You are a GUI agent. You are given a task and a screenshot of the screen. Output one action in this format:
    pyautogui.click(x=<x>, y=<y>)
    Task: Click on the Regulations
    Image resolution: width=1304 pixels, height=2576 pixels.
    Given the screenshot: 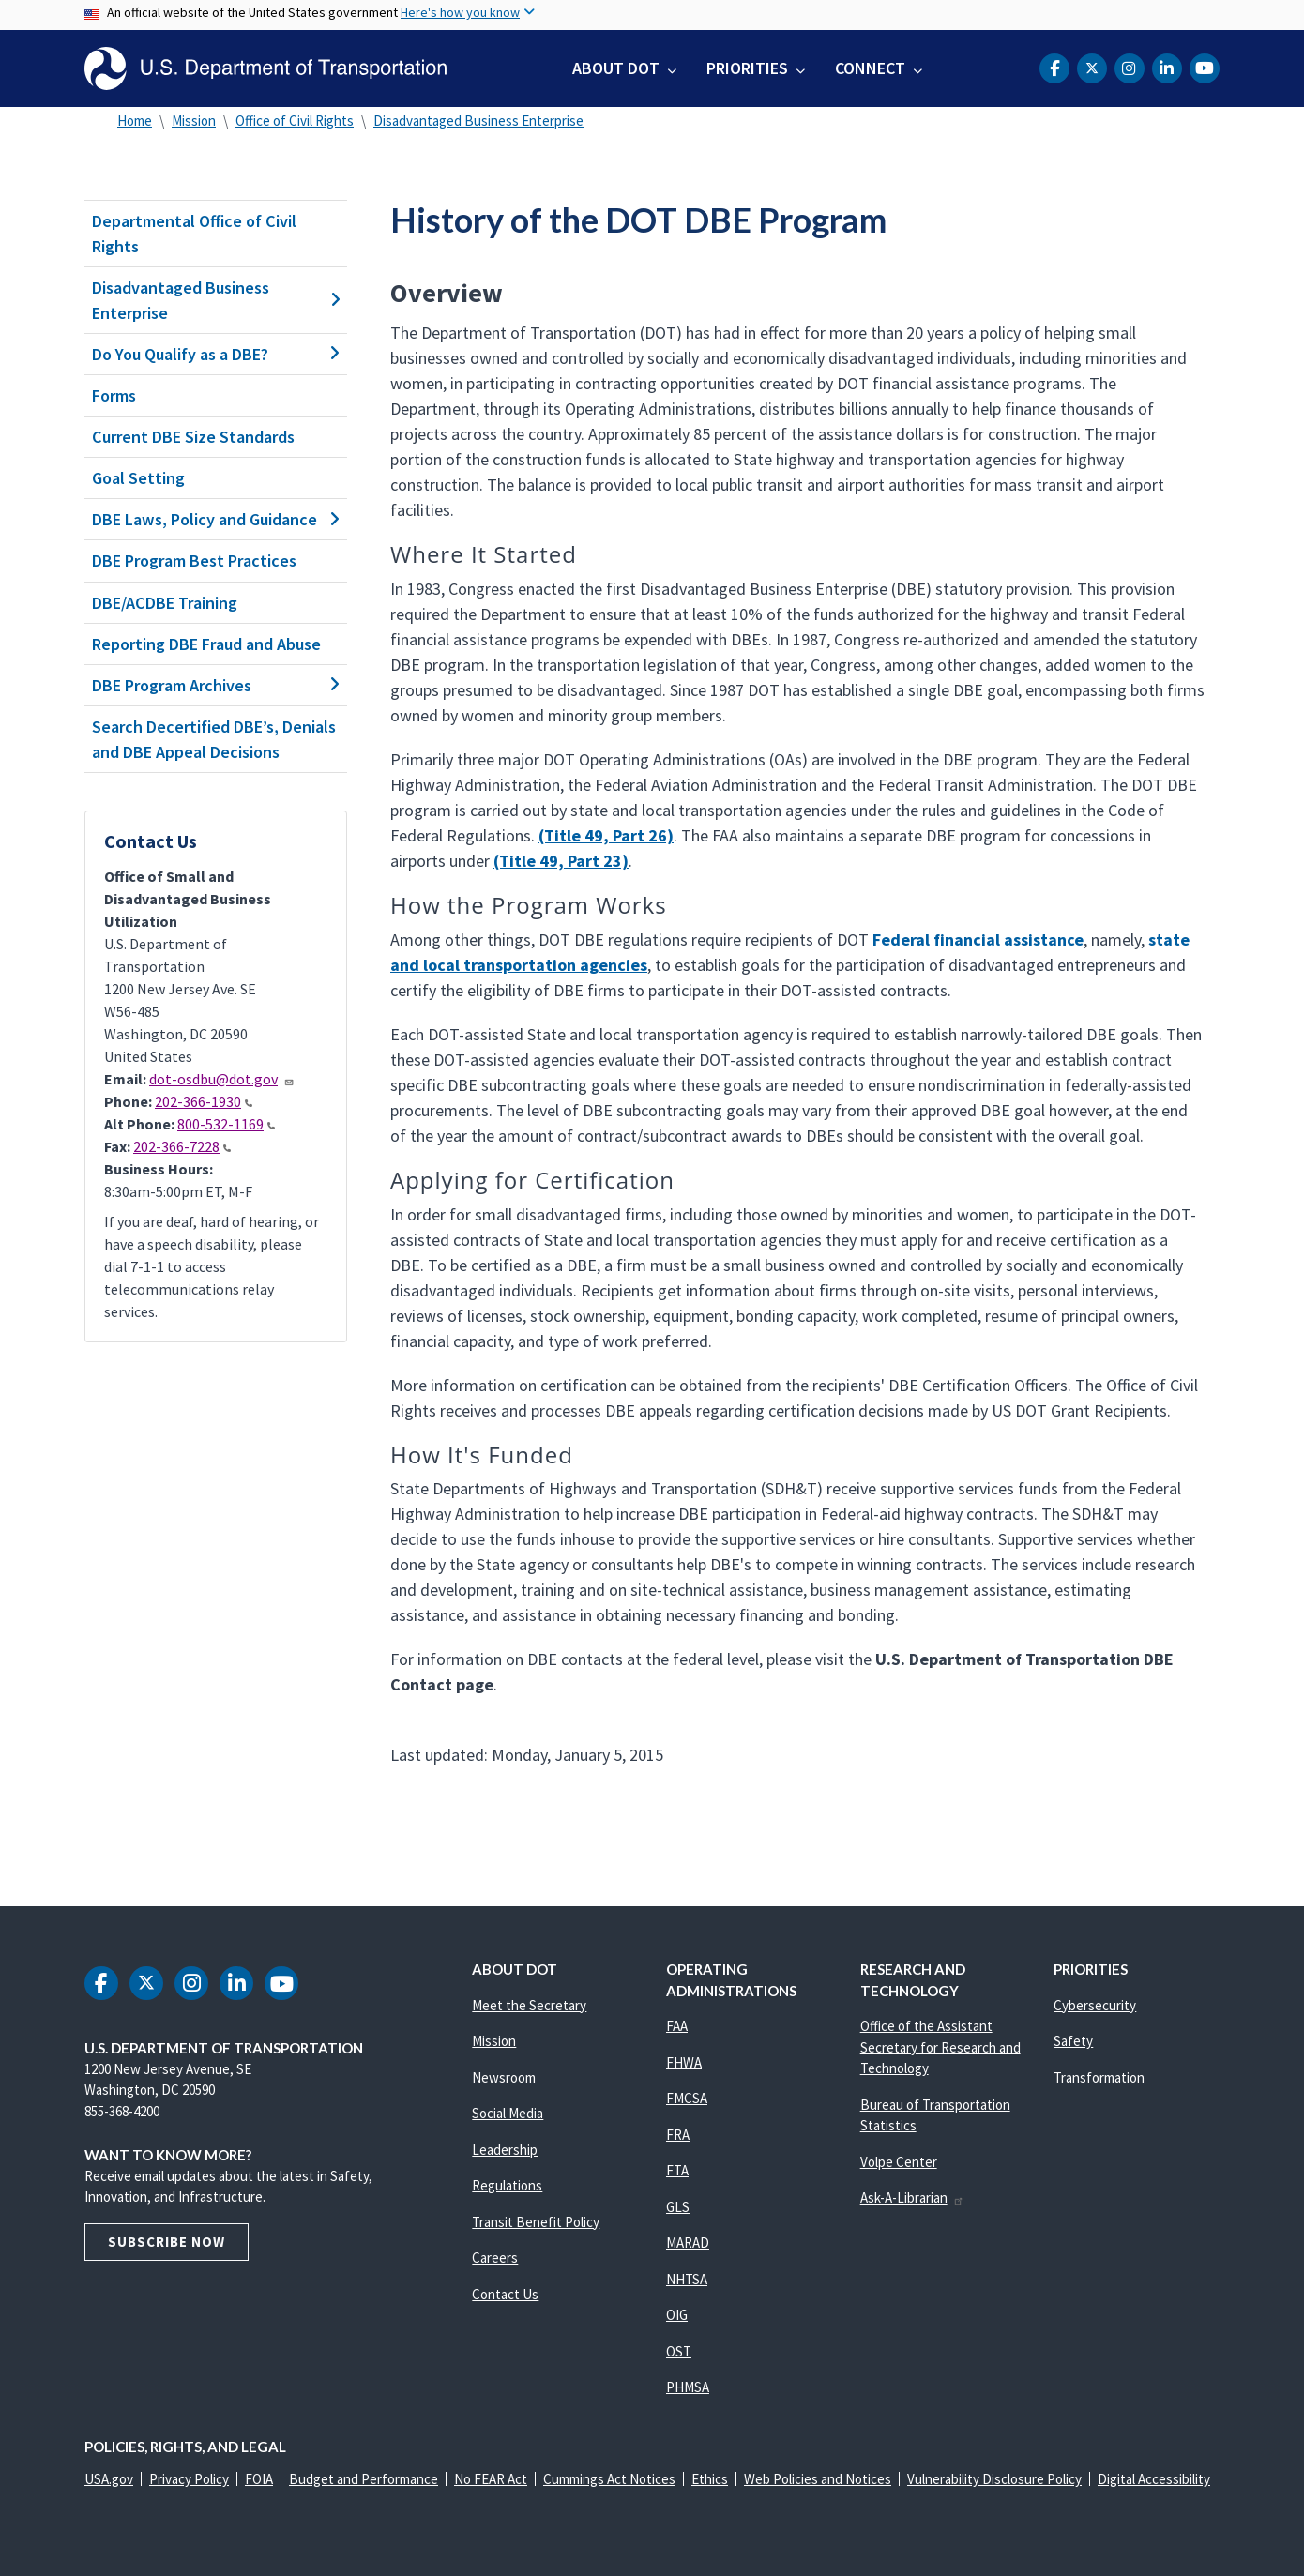 What is the action you would take?
    pyautogui.click(x=507, y=2185)
    